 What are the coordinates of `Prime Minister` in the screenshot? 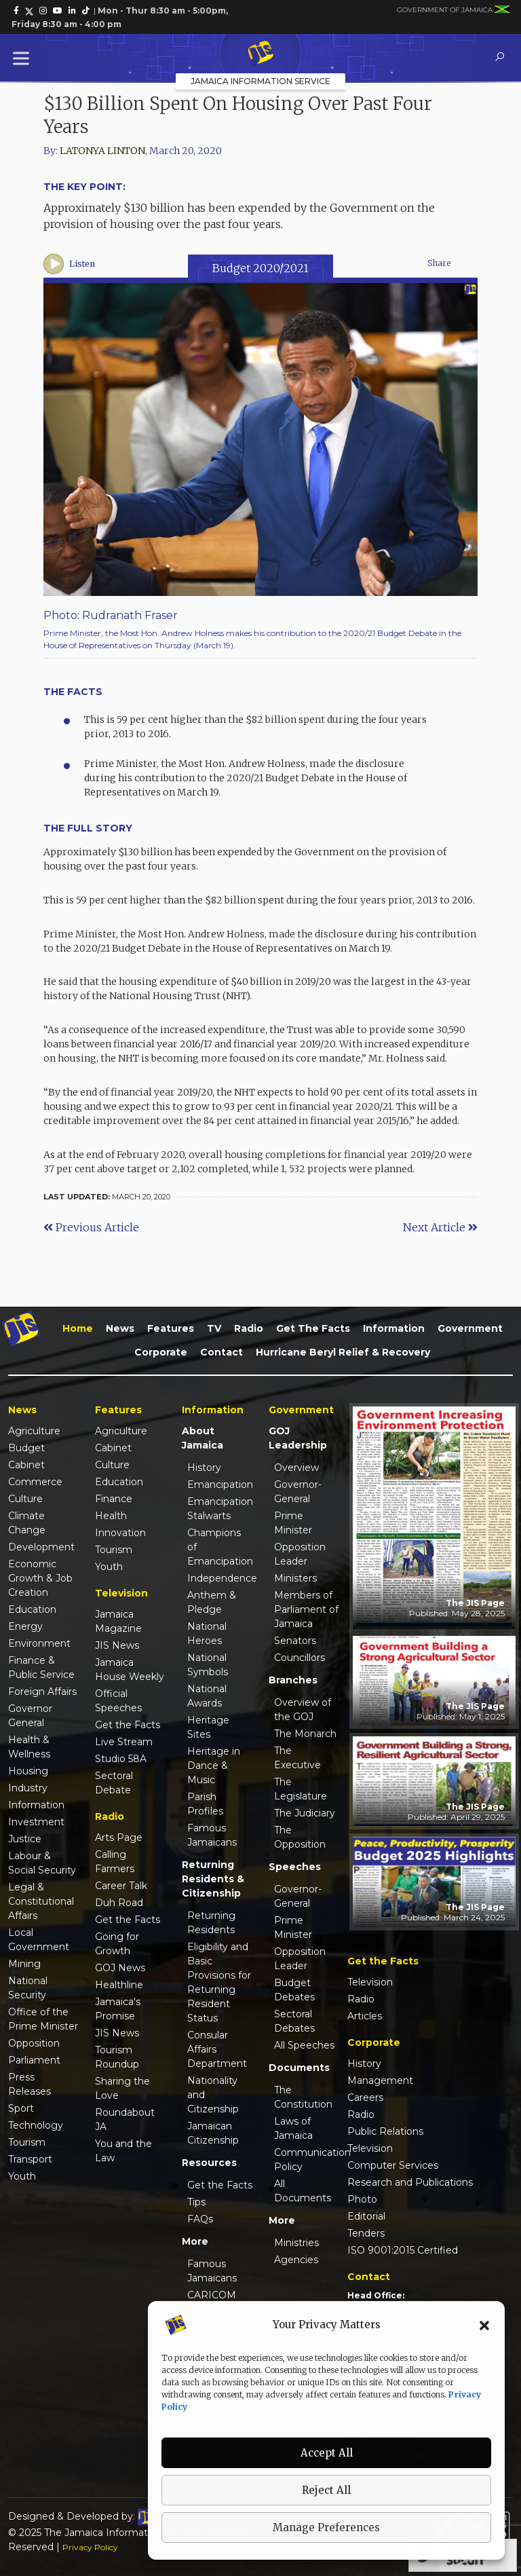 It's located at (293, 1523).